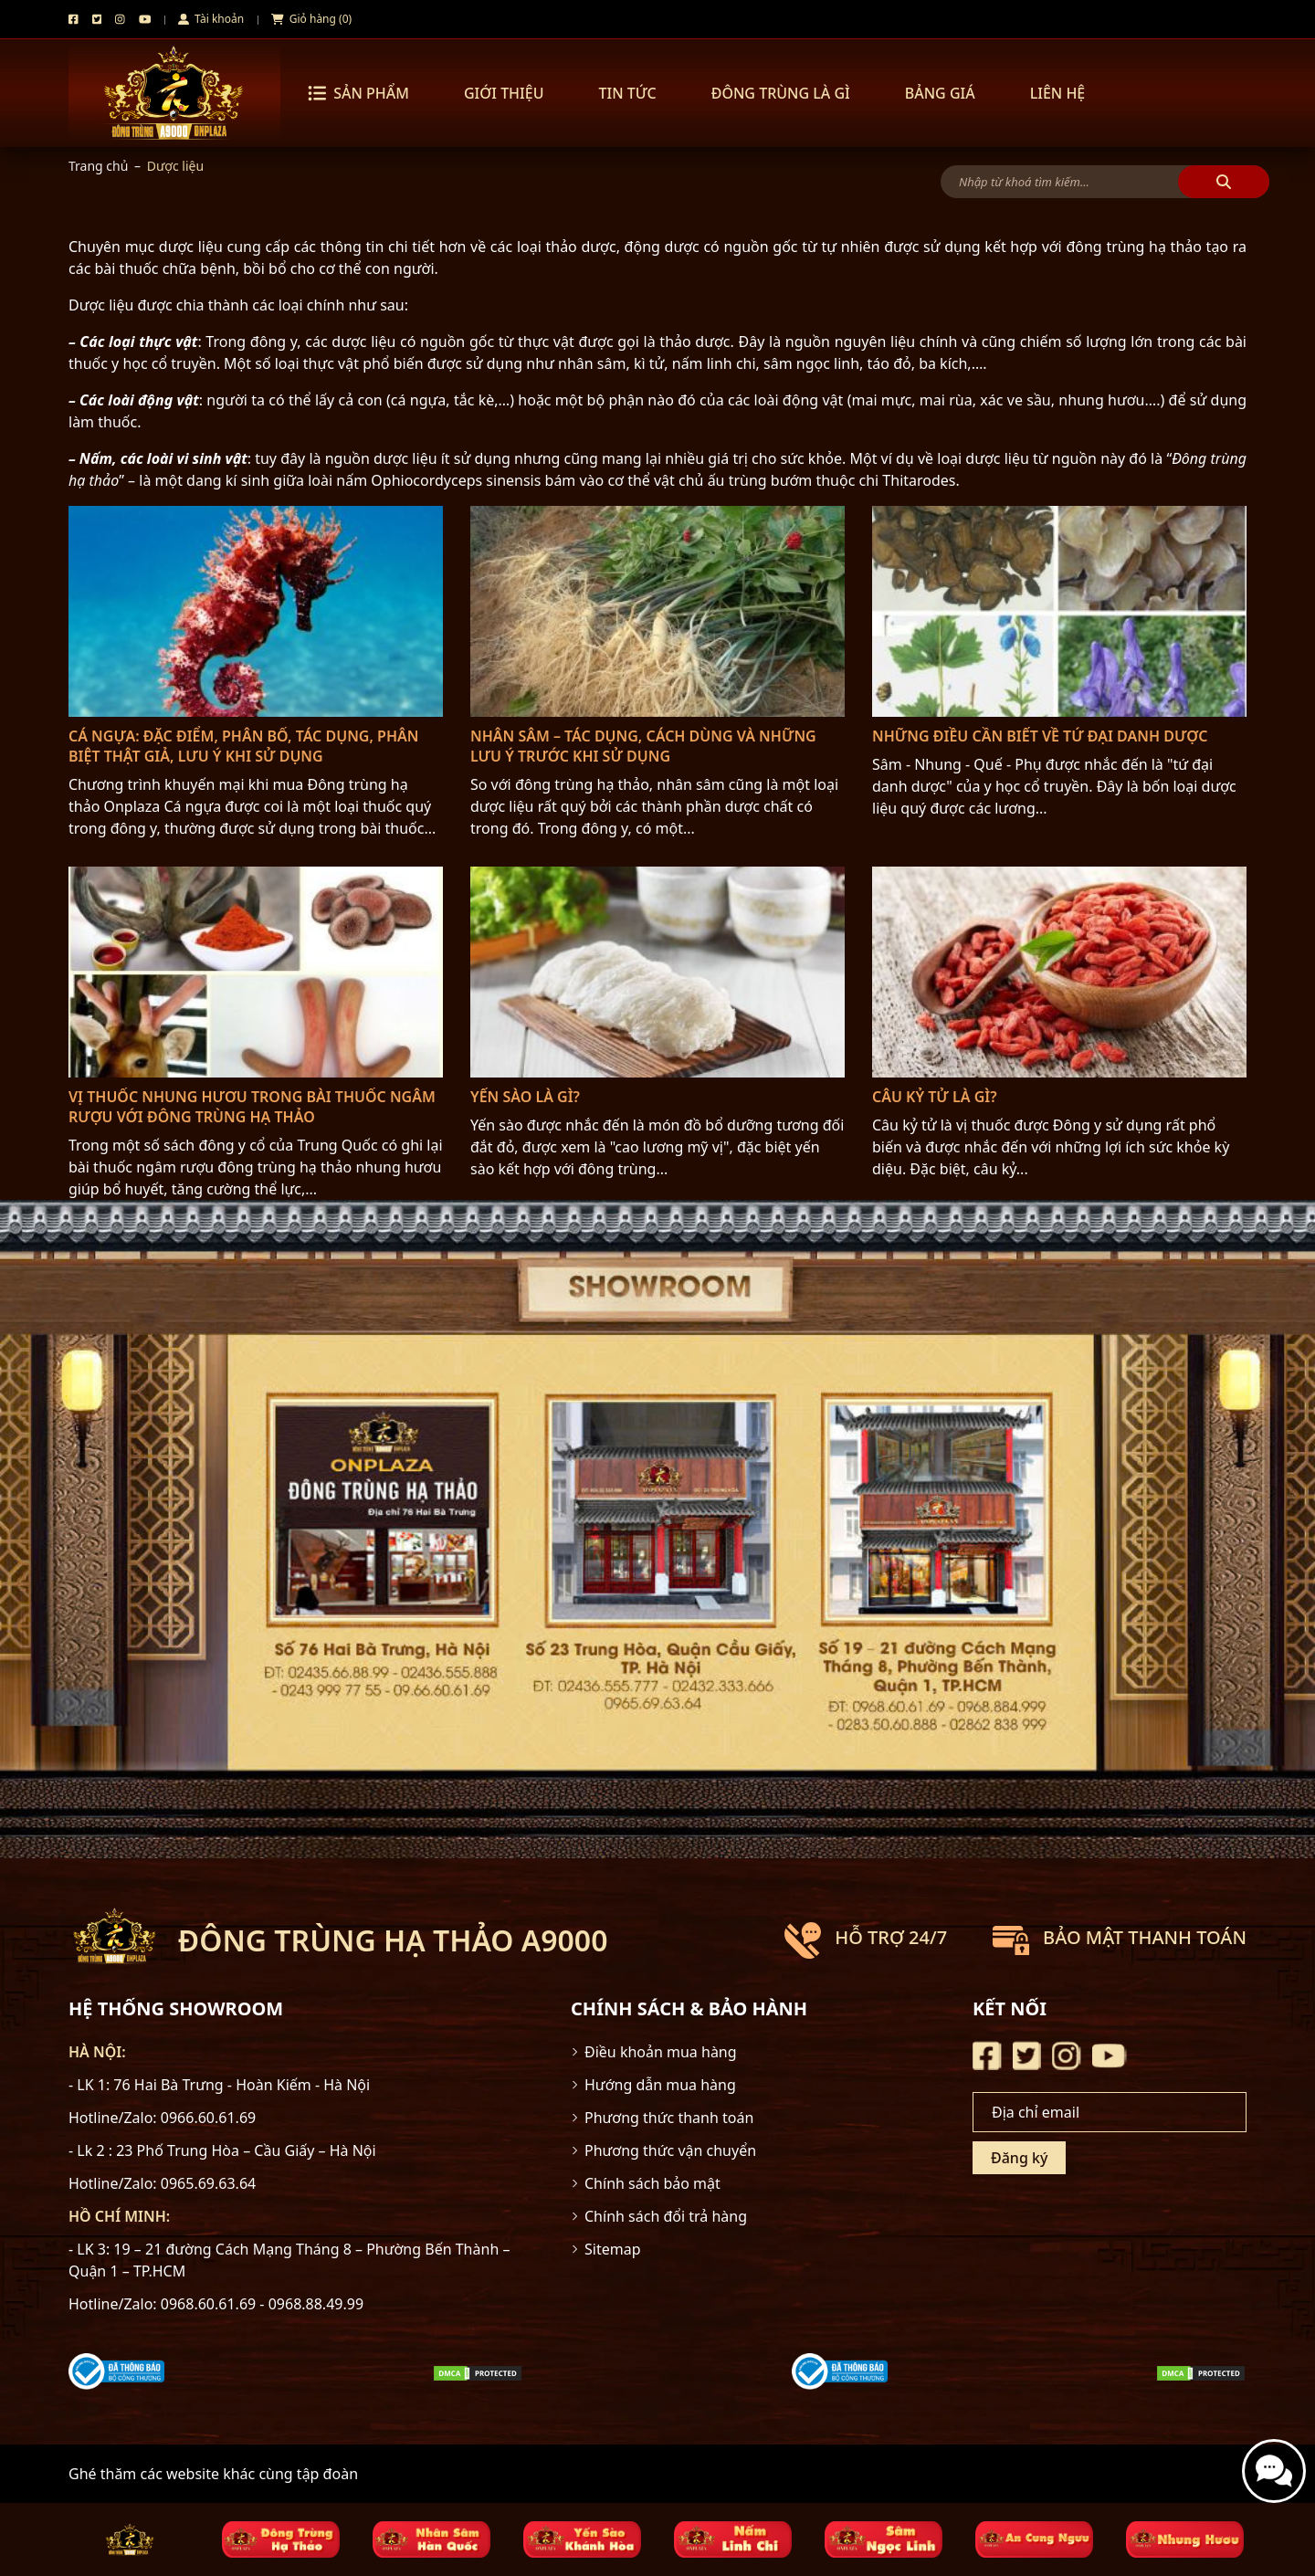  Describe the element at coordinates (668, 2118) in the screenshot. I see `Phương thức thanh toán` at that location.